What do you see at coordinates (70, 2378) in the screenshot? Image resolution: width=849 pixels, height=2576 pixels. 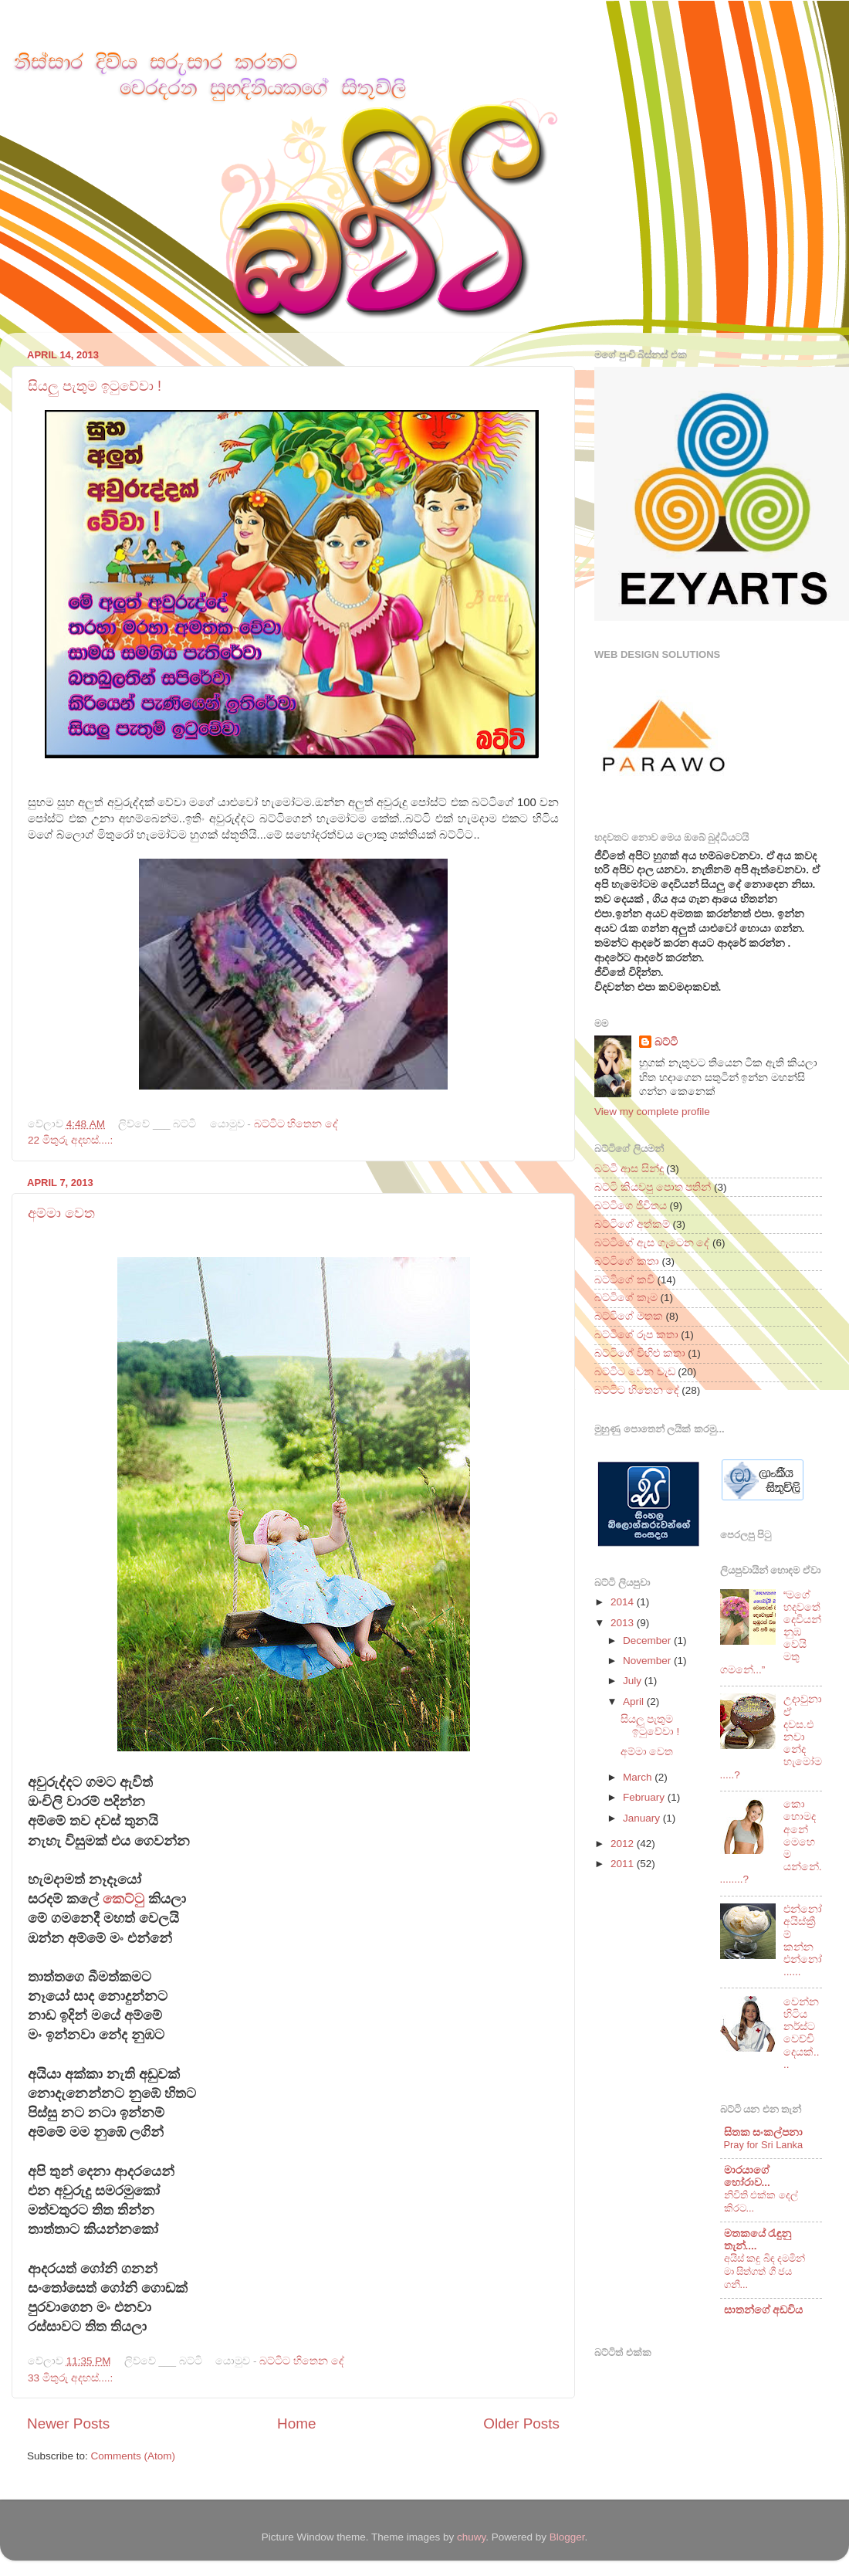 I see `33 මිතුරු අදහස්....:` at bounding box center [70, 2378].